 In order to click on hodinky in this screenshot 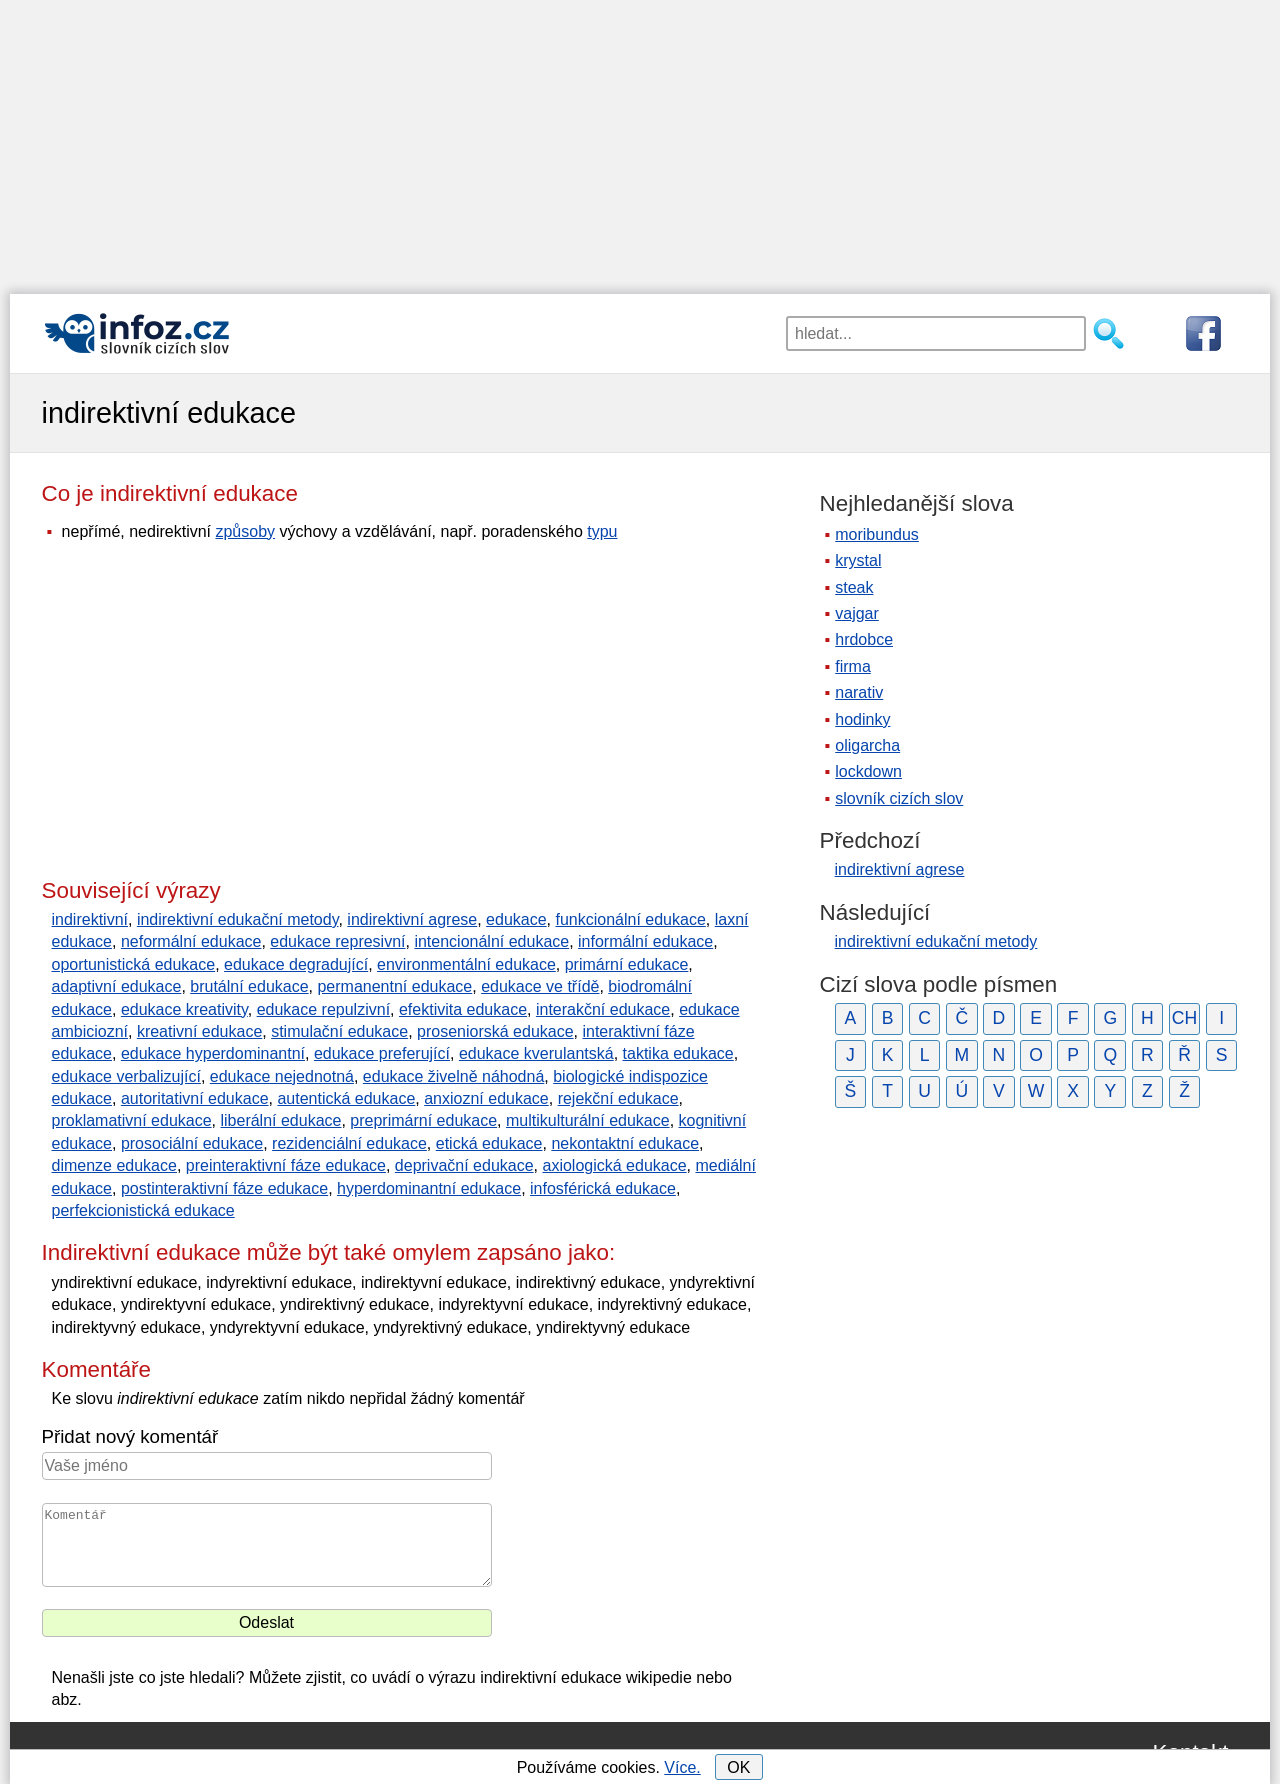, I will do `click(862, 719)`.